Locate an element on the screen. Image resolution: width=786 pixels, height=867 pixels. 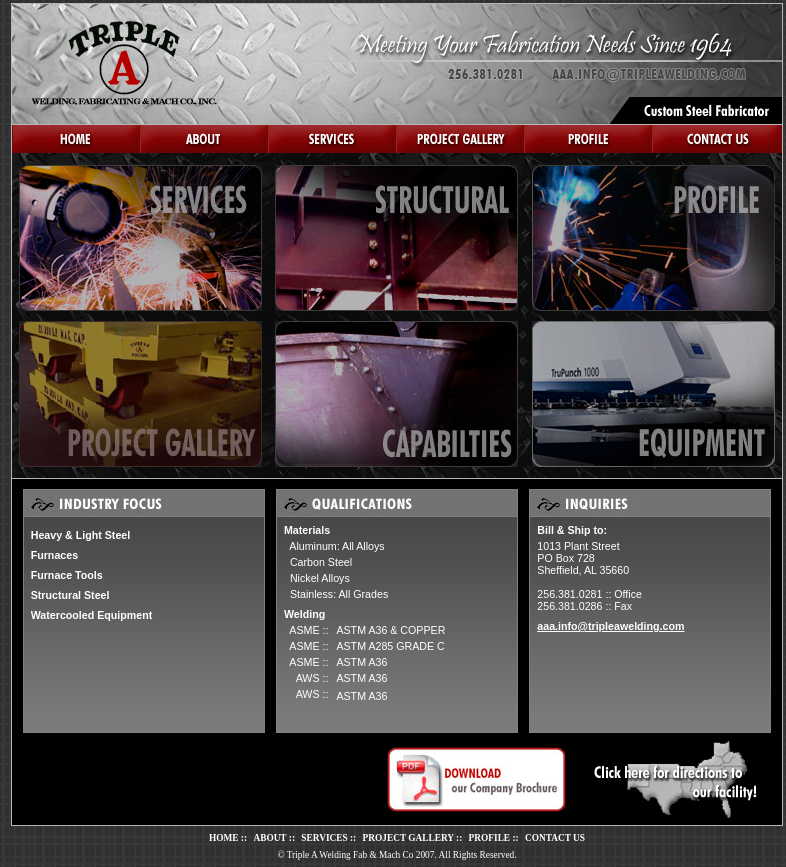
PROJECT GALLERY is located at coordinates (408, 838).